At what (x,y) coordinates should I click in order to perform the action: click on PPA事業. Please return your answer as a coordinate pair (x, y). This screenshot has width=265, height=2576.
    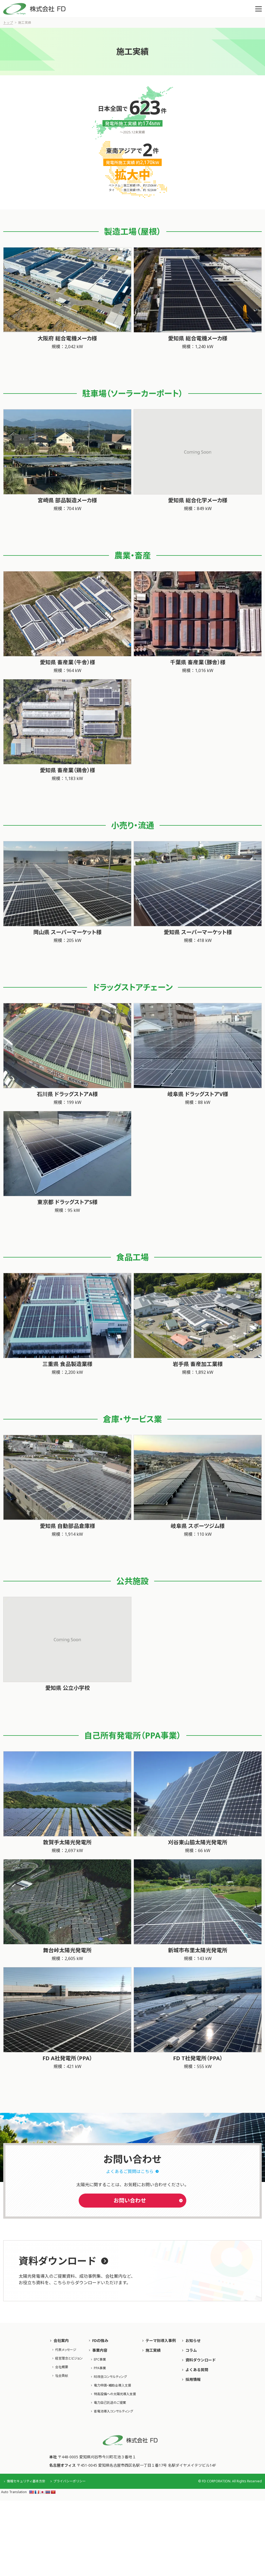
    Looking at the image, I should click on (100, 2368).